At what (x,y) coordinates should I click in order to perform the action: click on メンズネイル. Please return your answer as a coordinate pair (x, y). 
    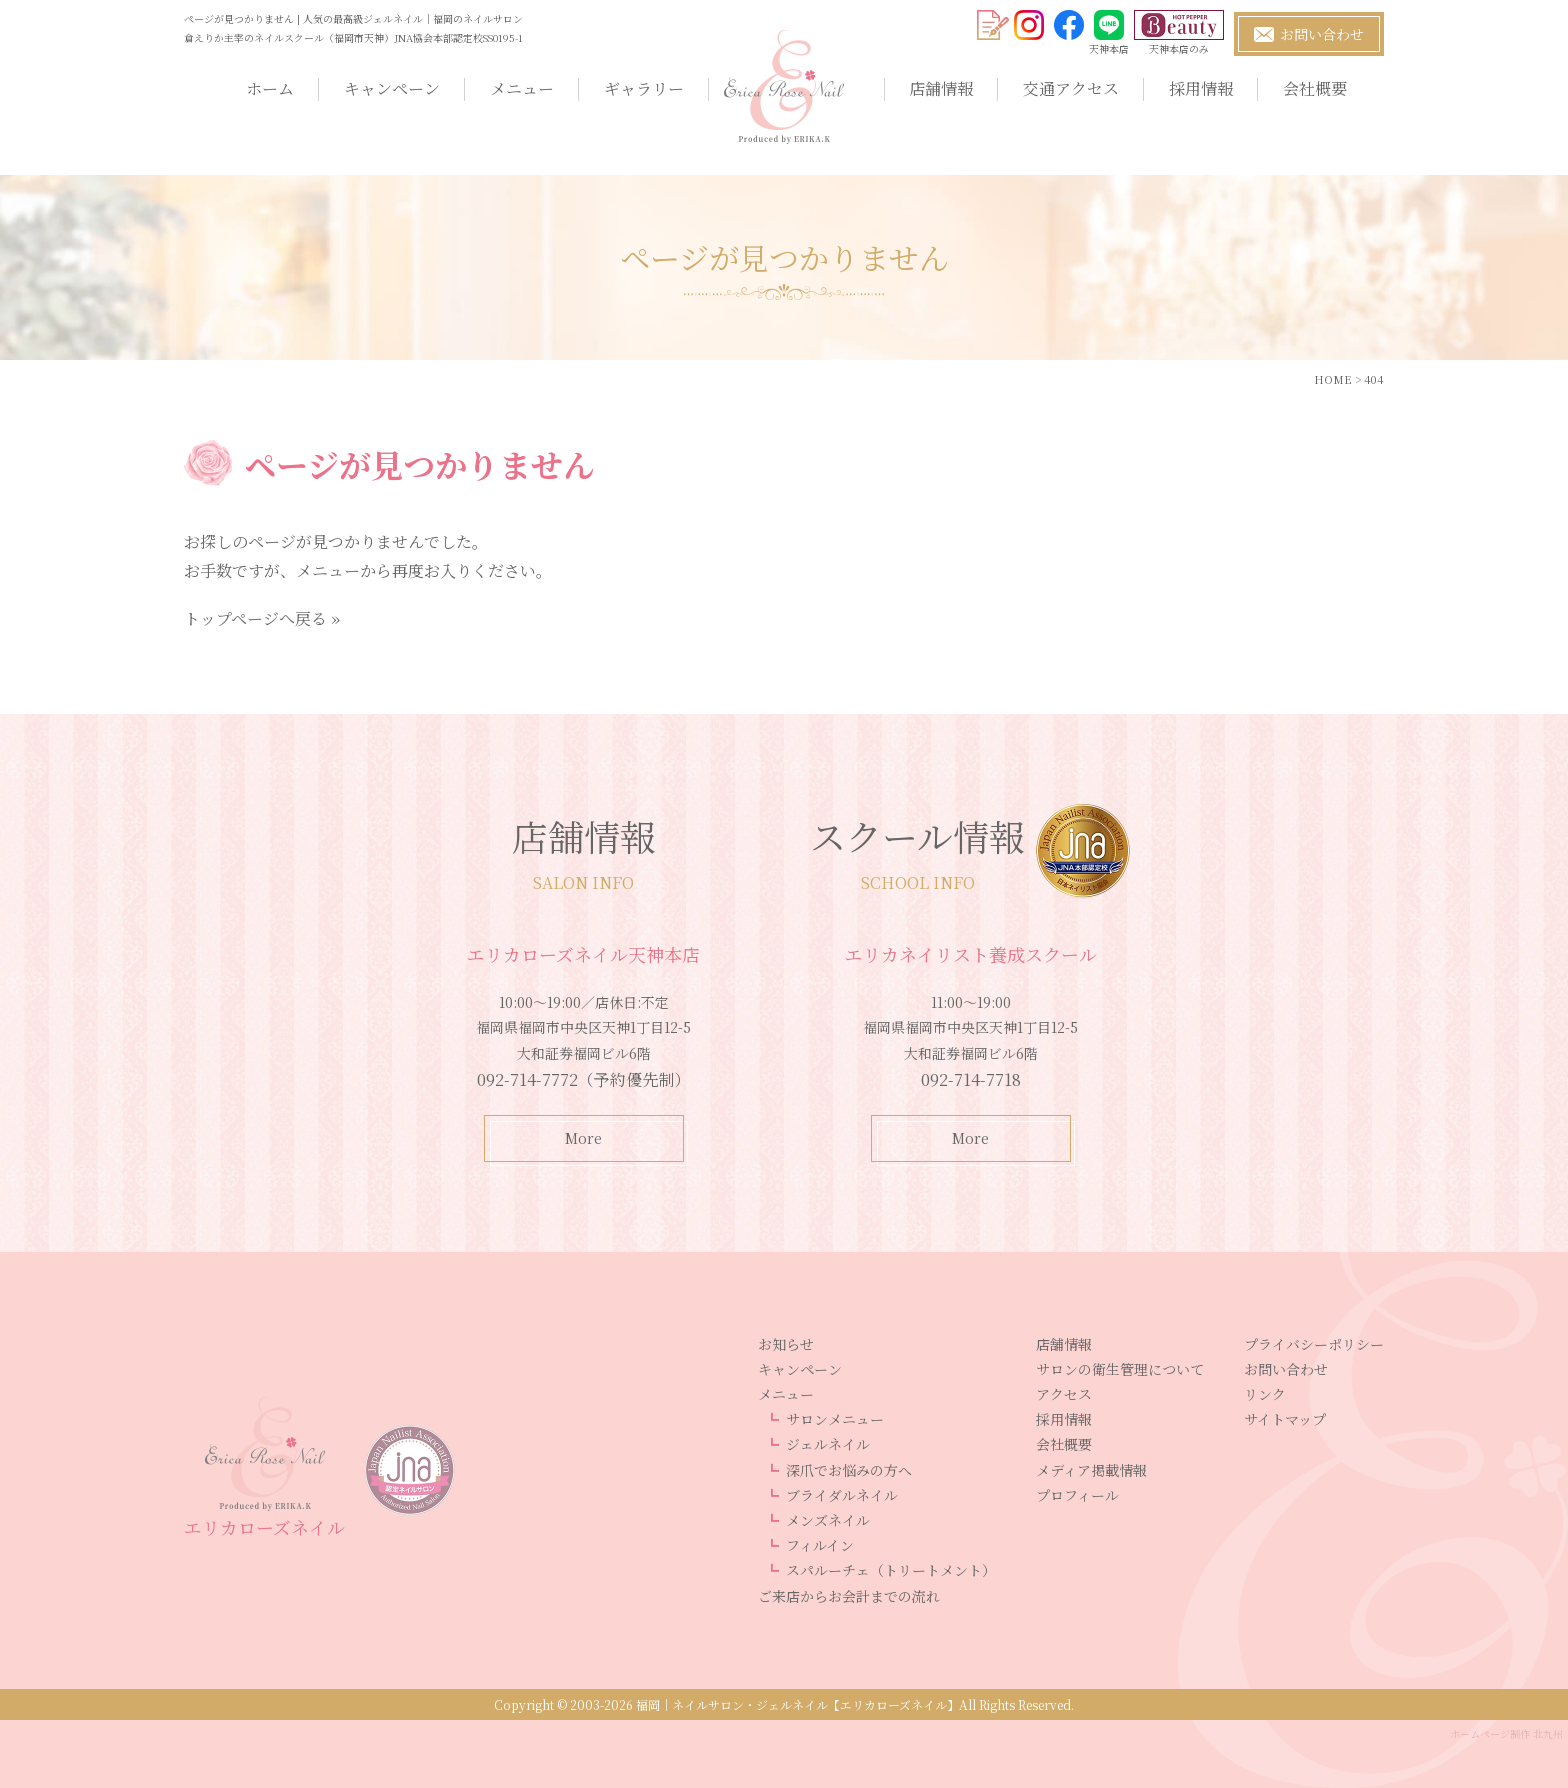
    Looking at the image, I should click on (828, 1520).